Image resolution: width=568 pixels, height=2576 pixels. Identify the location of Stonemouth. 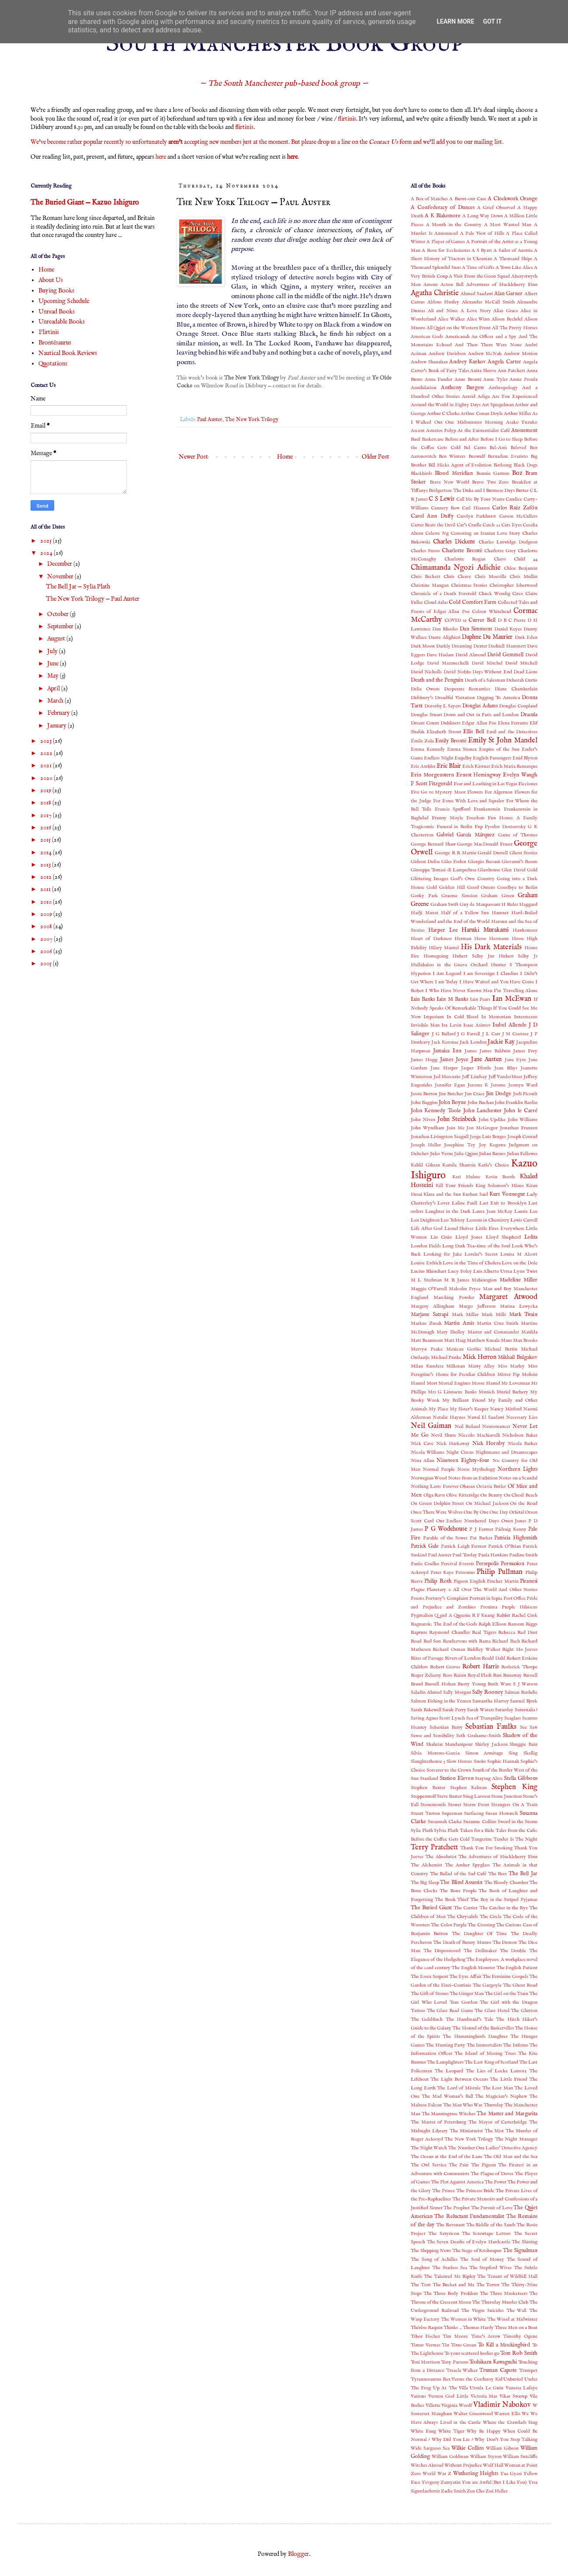
(433, 1805).